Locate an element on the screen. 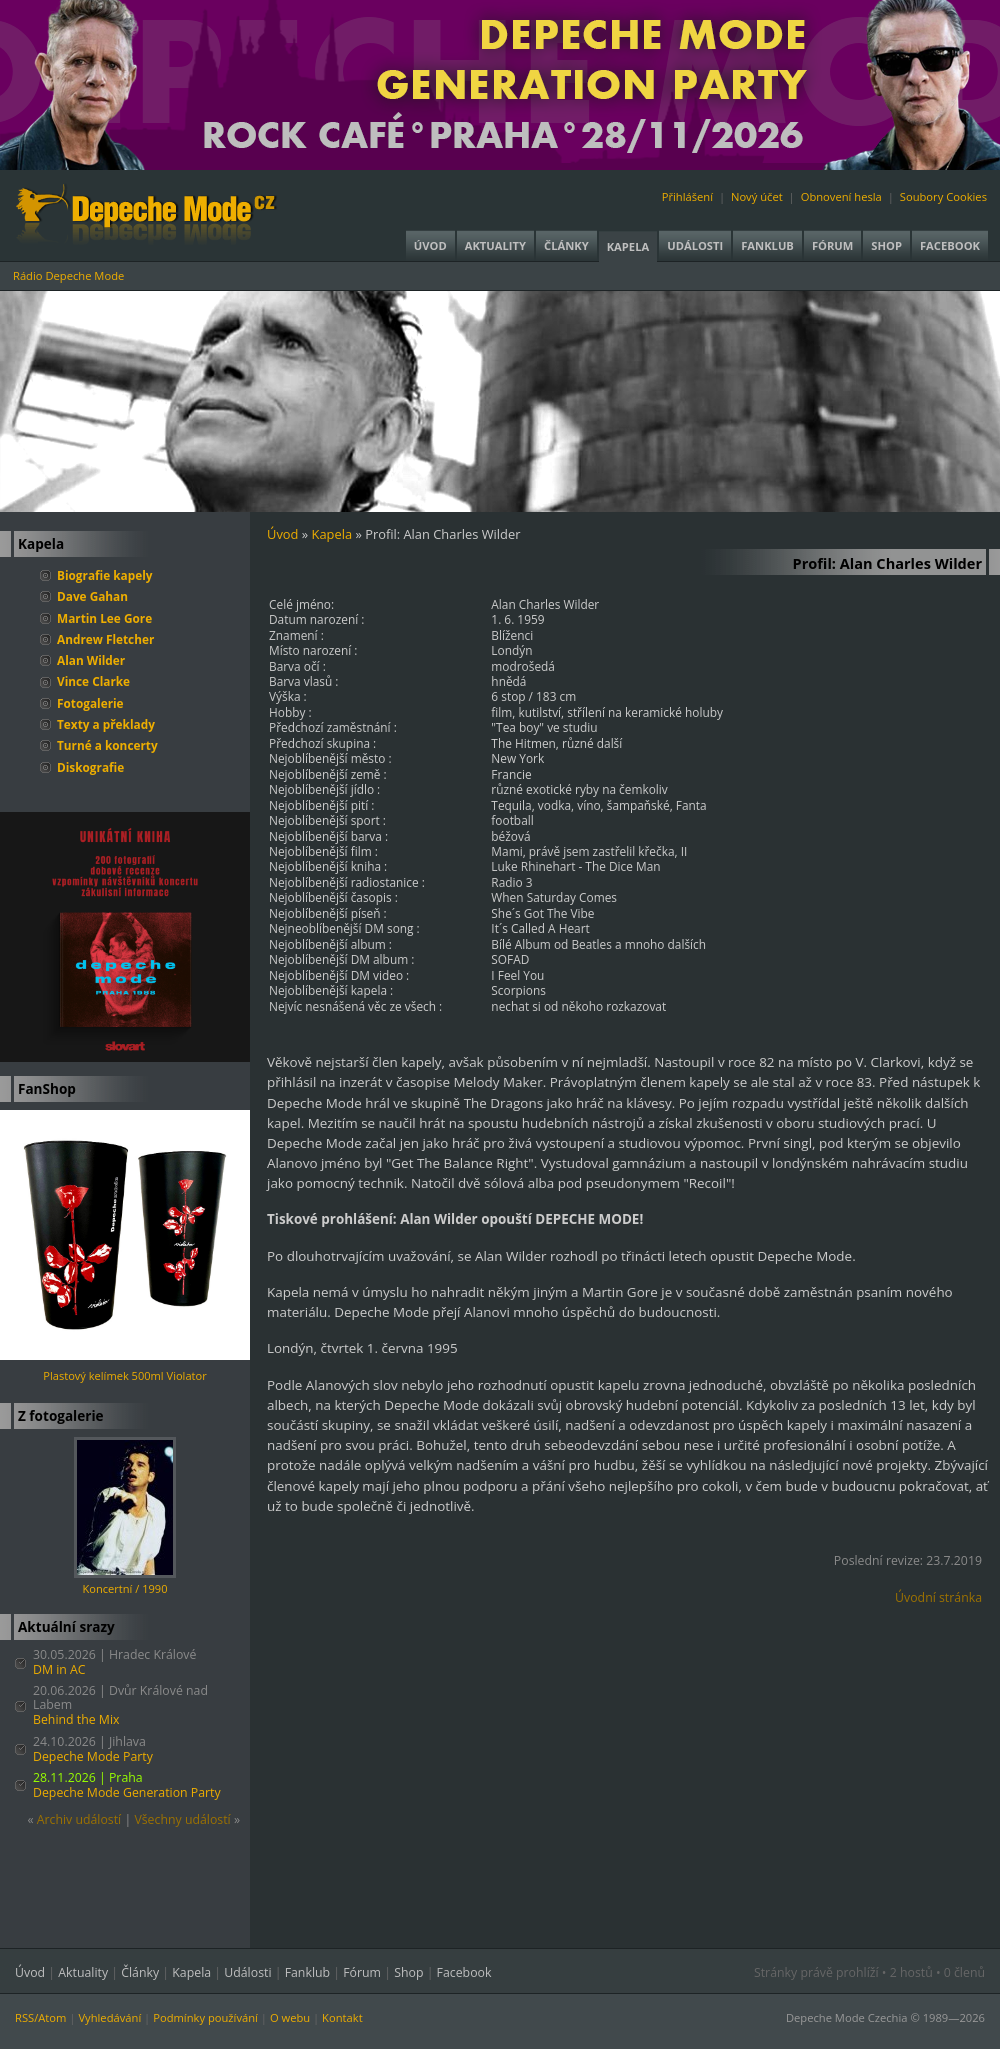 Image resolution: width=1000 pixels, height=2049 pixels. Diskografie is located at coordinates (90, 767).